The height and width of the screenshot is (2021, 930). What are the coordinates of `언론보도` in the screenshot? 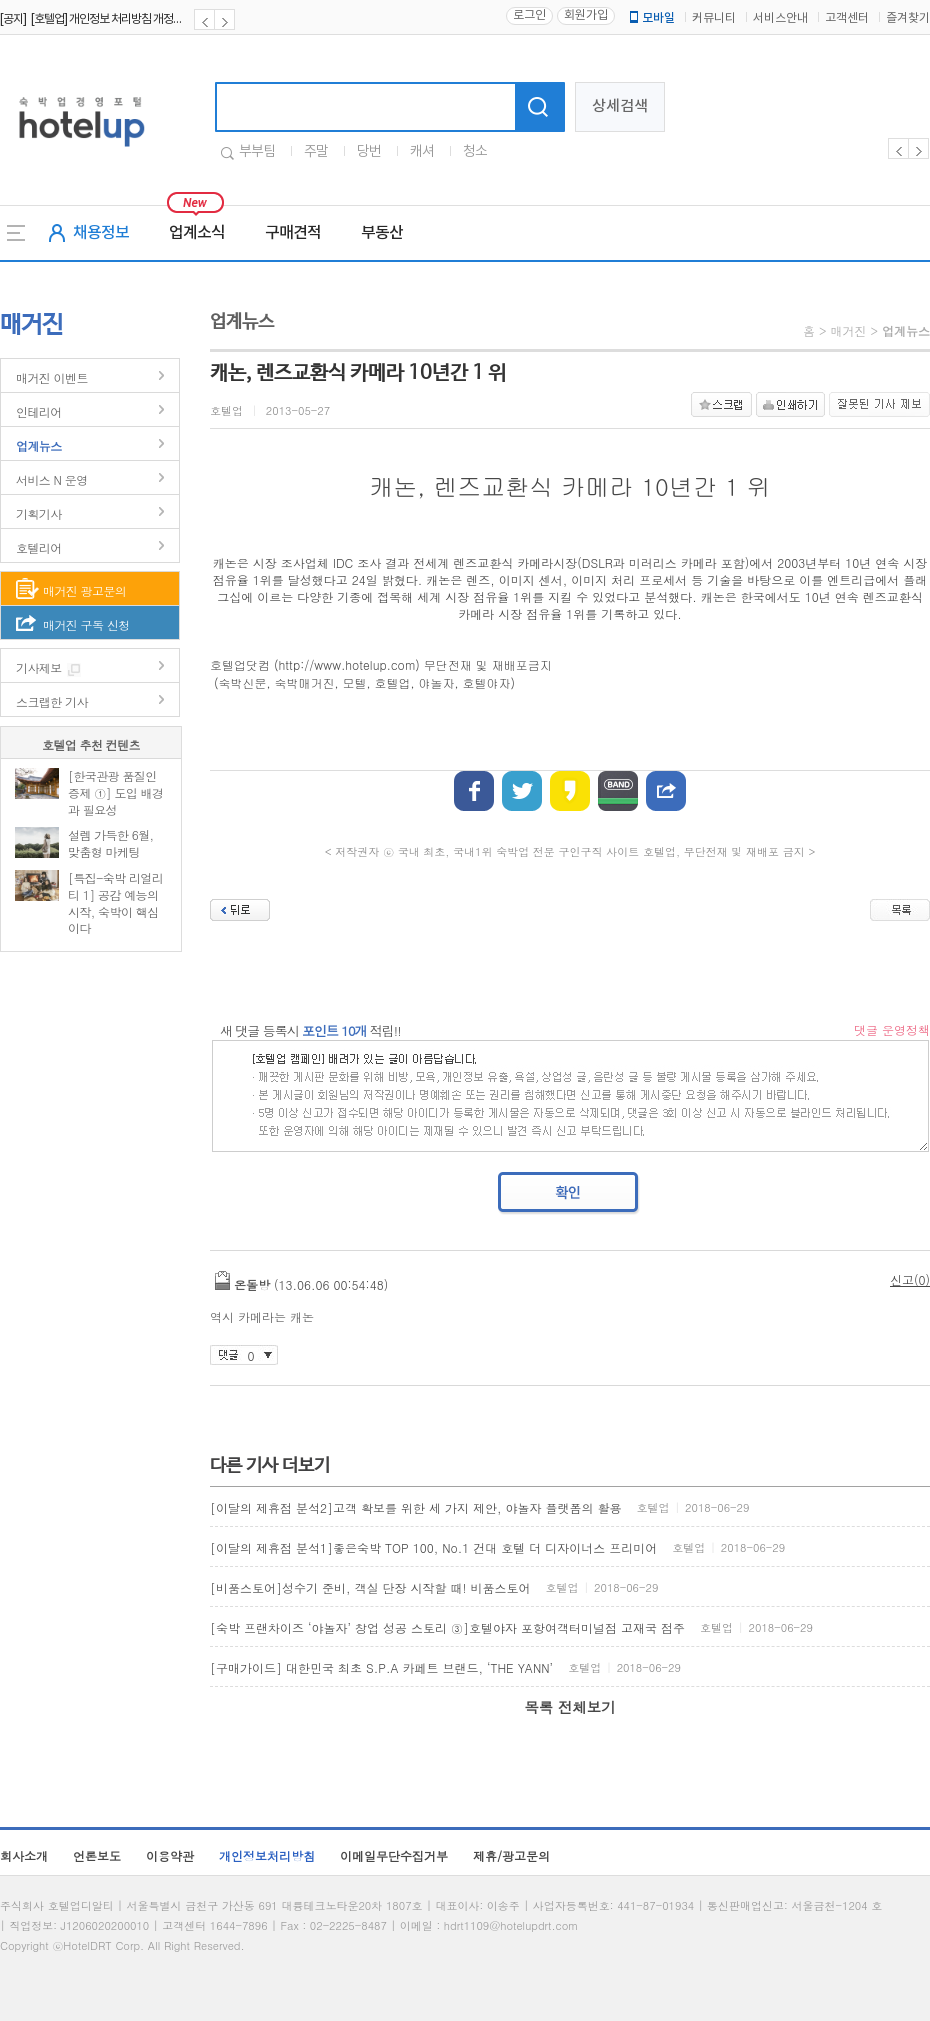 It's located at (97, 1855).